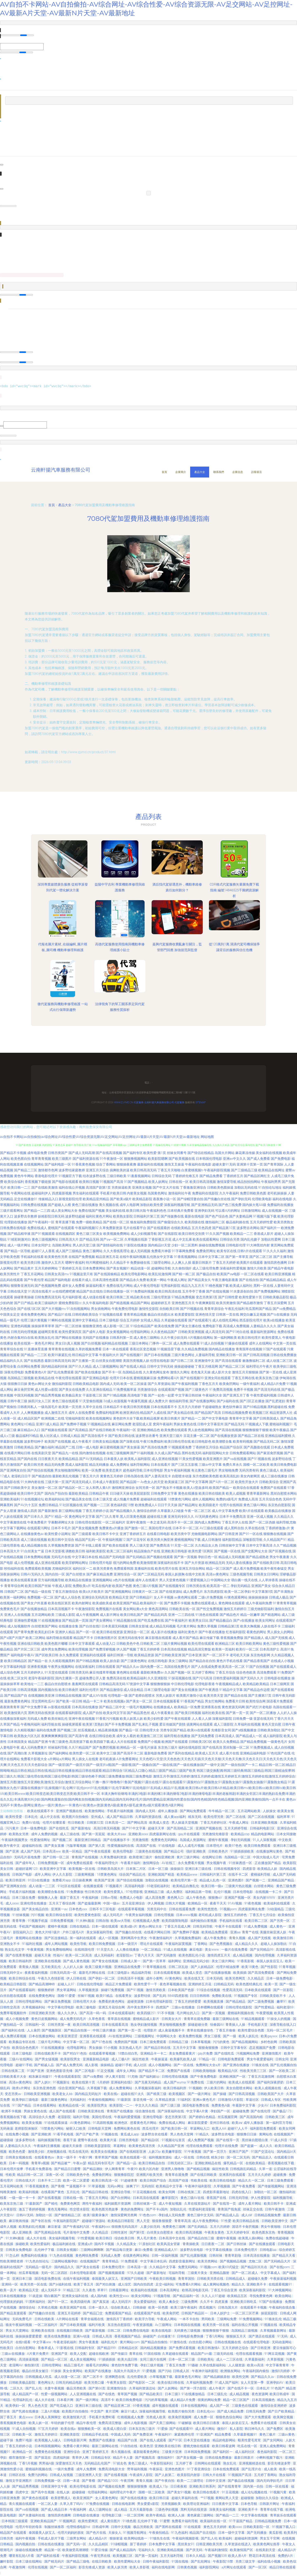 The image size is (297, 2576). I want to click on 免费视频片在线看, so click(109, 1609).